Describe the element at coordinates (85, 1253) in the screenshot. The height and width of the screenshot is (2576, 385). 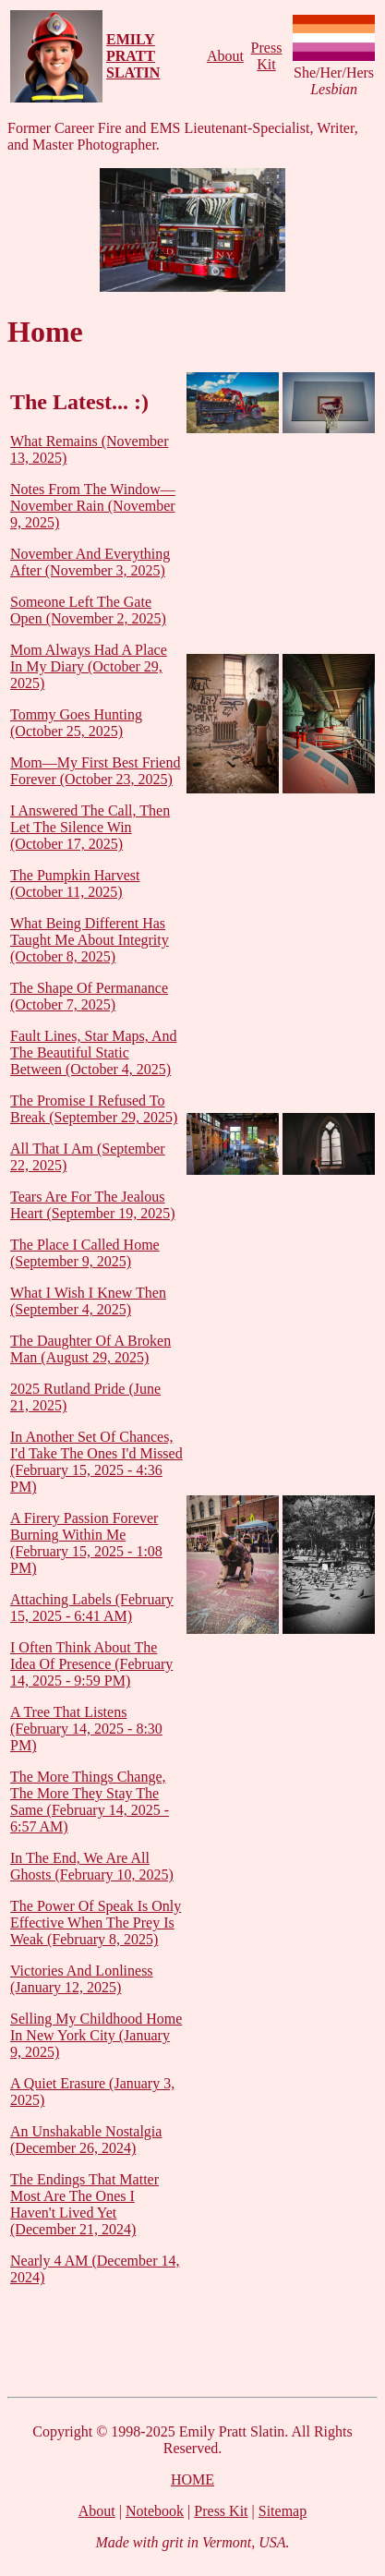
I see `The Place I Called Home (September 9, 2025)` at that location.